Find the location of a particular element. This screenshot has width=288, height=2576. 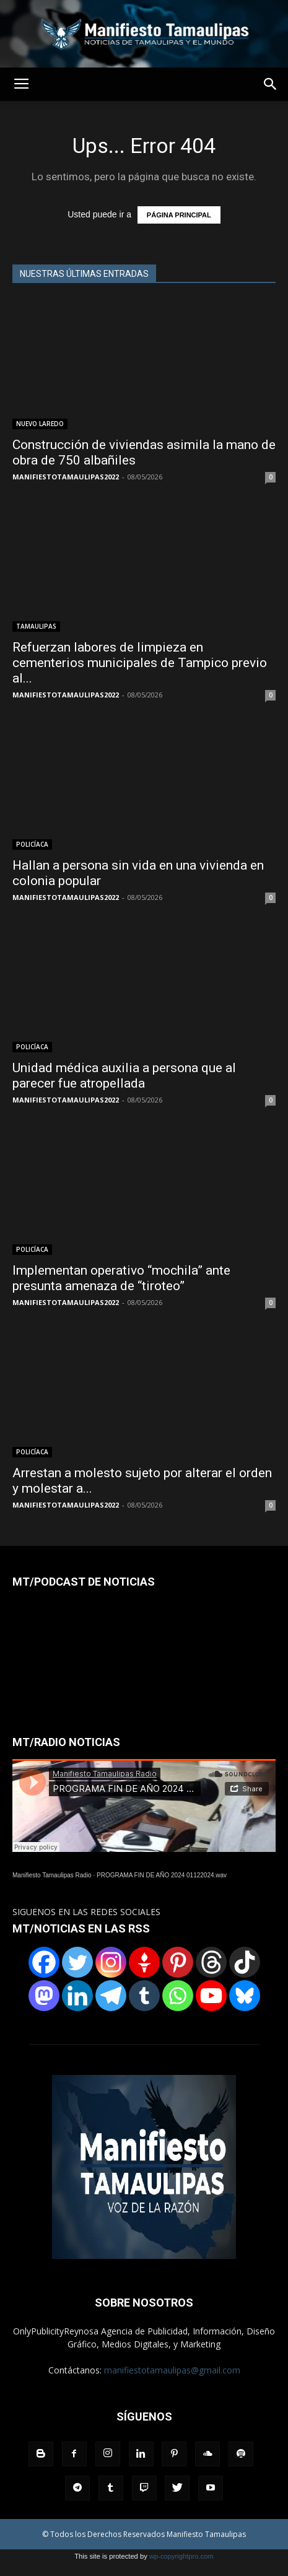

Implementan operativo “mochila” ante presunta amenaza de “tiroteo” is located at coordinates (121, 1278).